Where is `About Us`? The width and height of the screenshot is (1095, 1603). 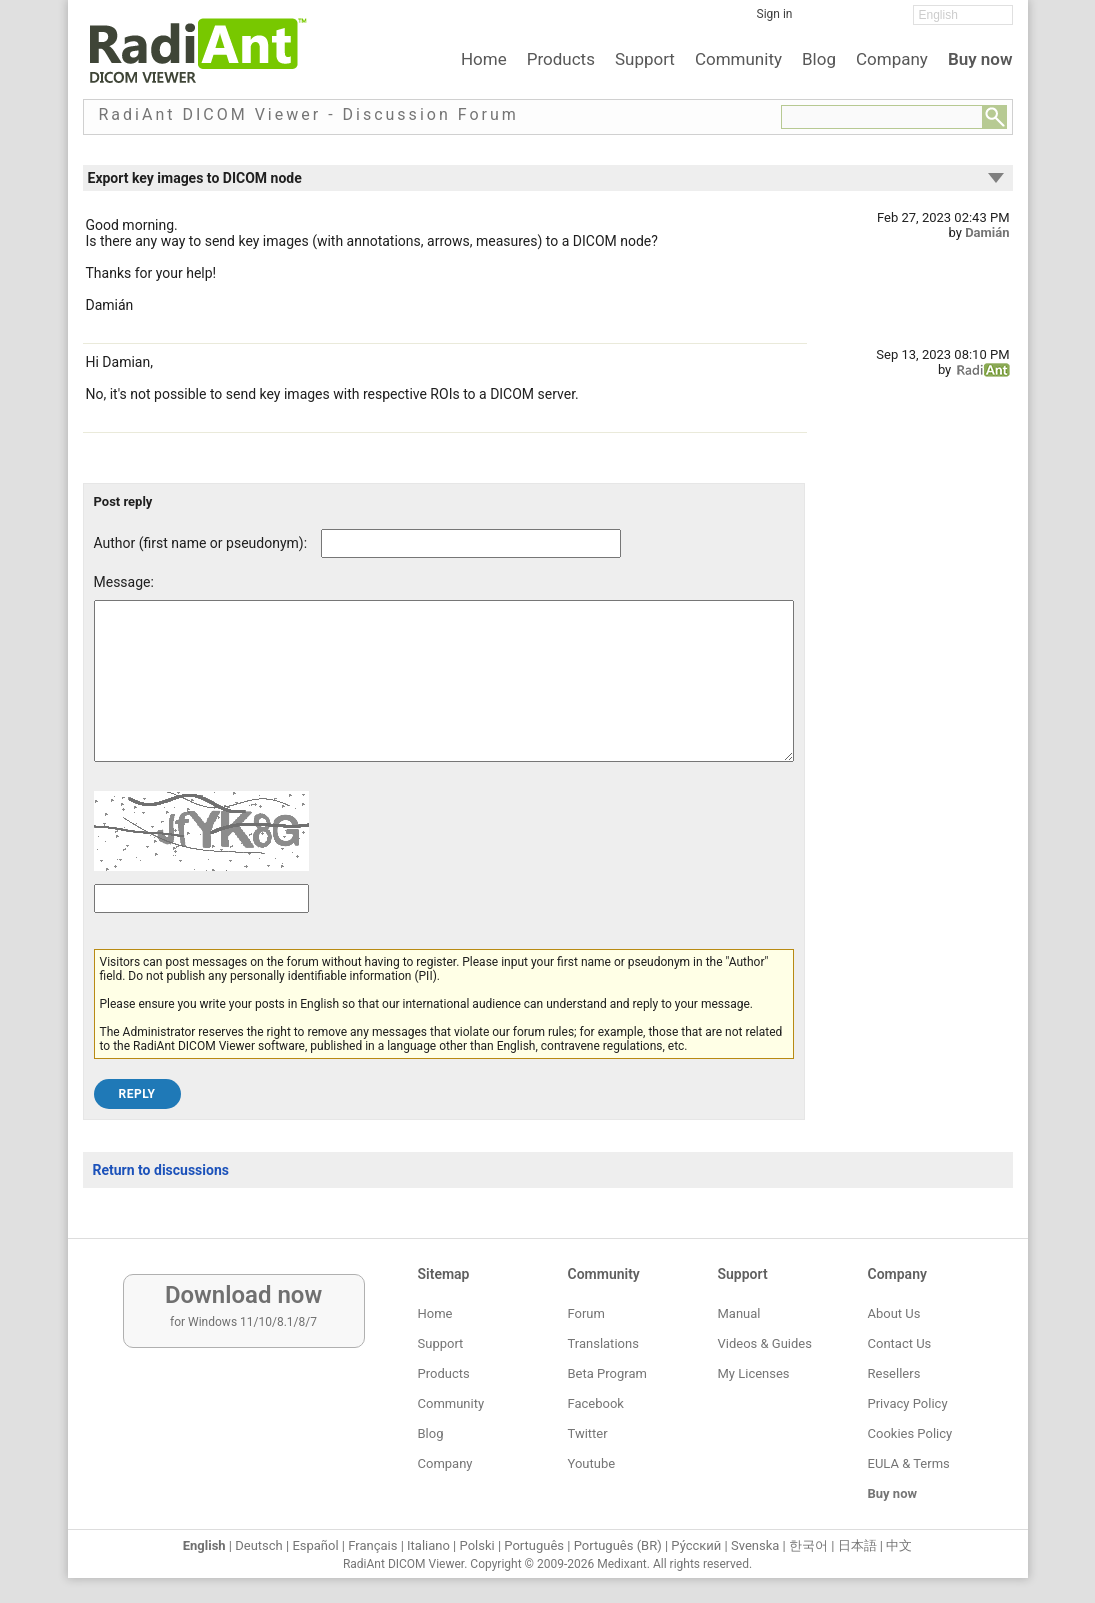
About Us is located at coordinates (894, 1313).